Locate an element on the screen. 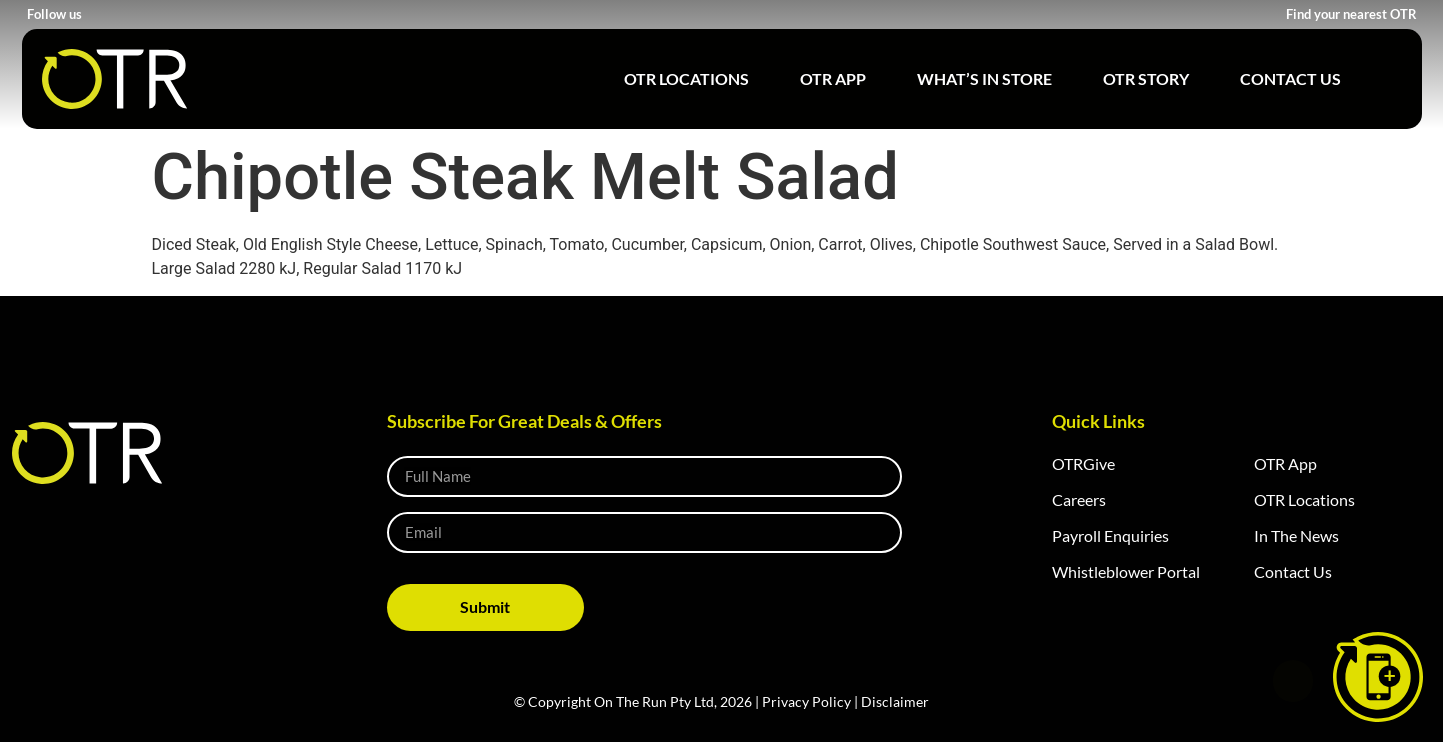  OTR Story is located at coordinates (1146, 78).